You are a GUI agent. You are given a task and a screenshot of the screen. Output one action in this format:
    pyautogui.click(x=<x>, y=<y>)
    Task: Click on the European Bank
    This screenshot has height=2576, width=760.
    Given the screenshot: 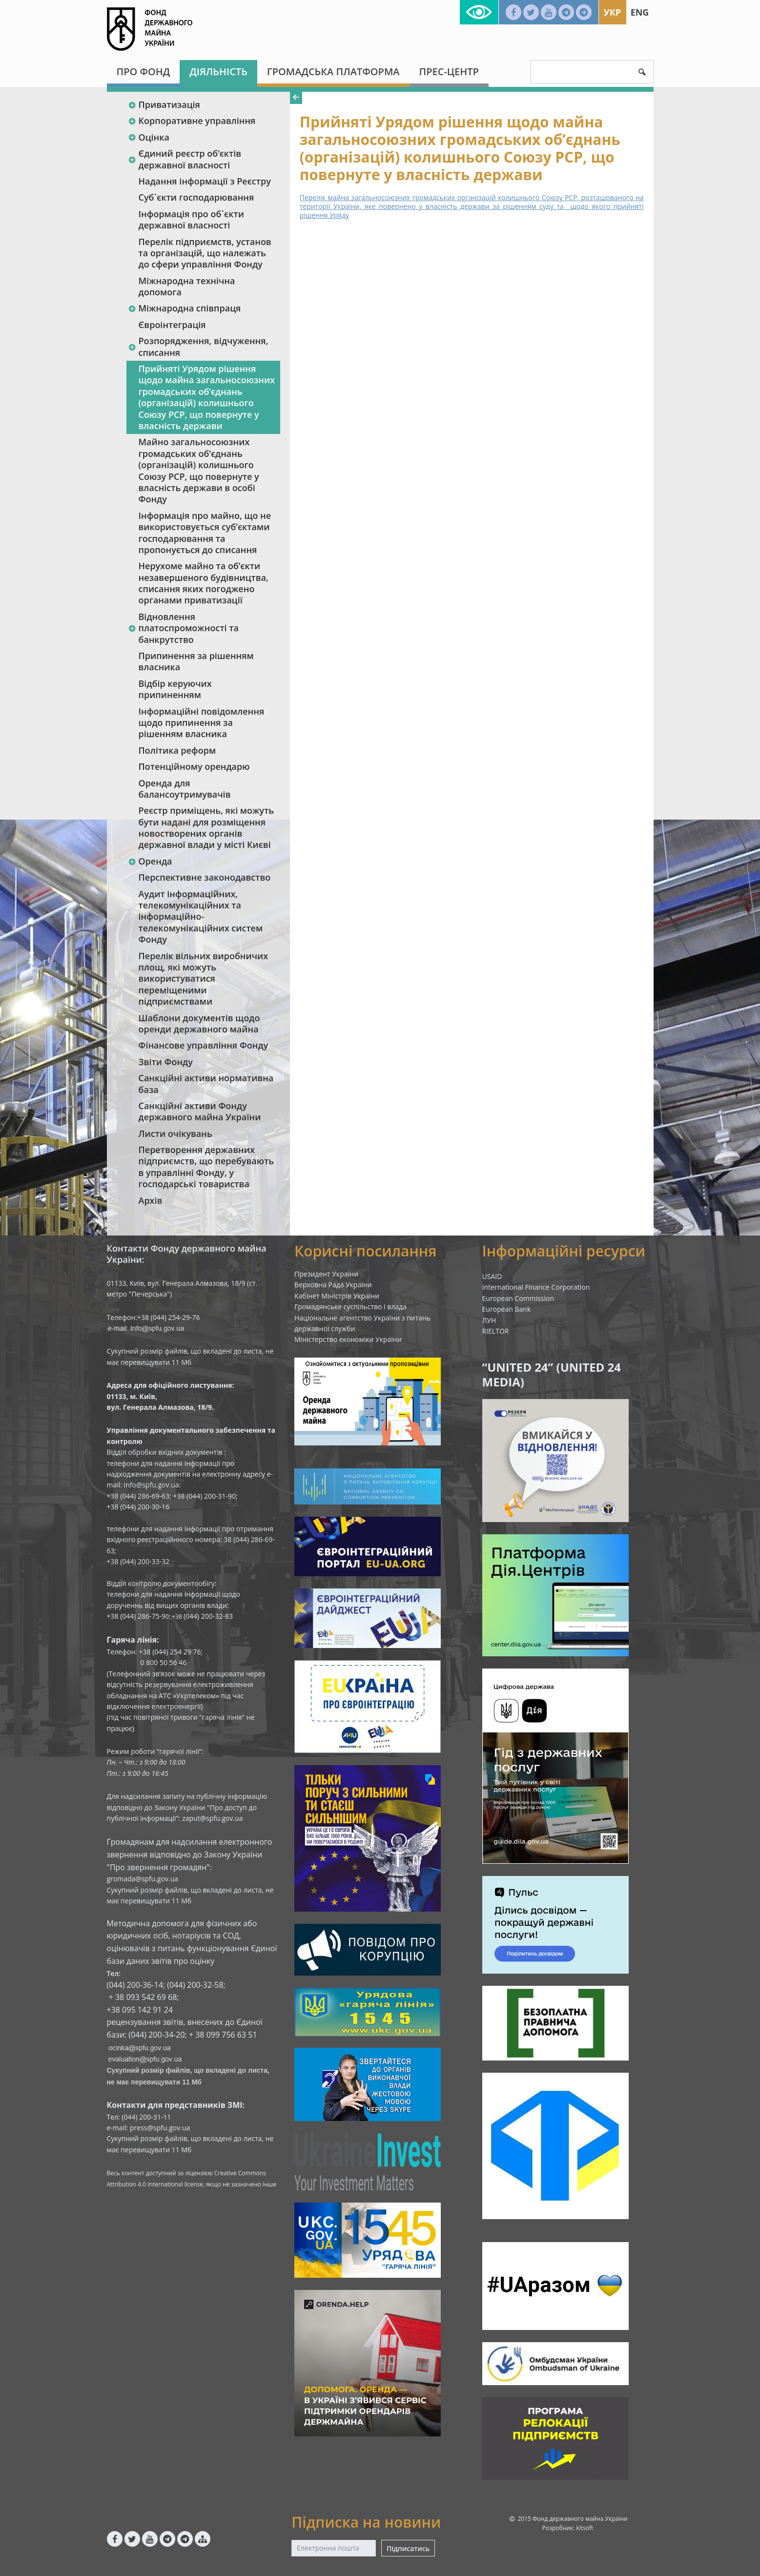 What is the action you would take?
    pyautogui.click(x=506, y=1309)
    